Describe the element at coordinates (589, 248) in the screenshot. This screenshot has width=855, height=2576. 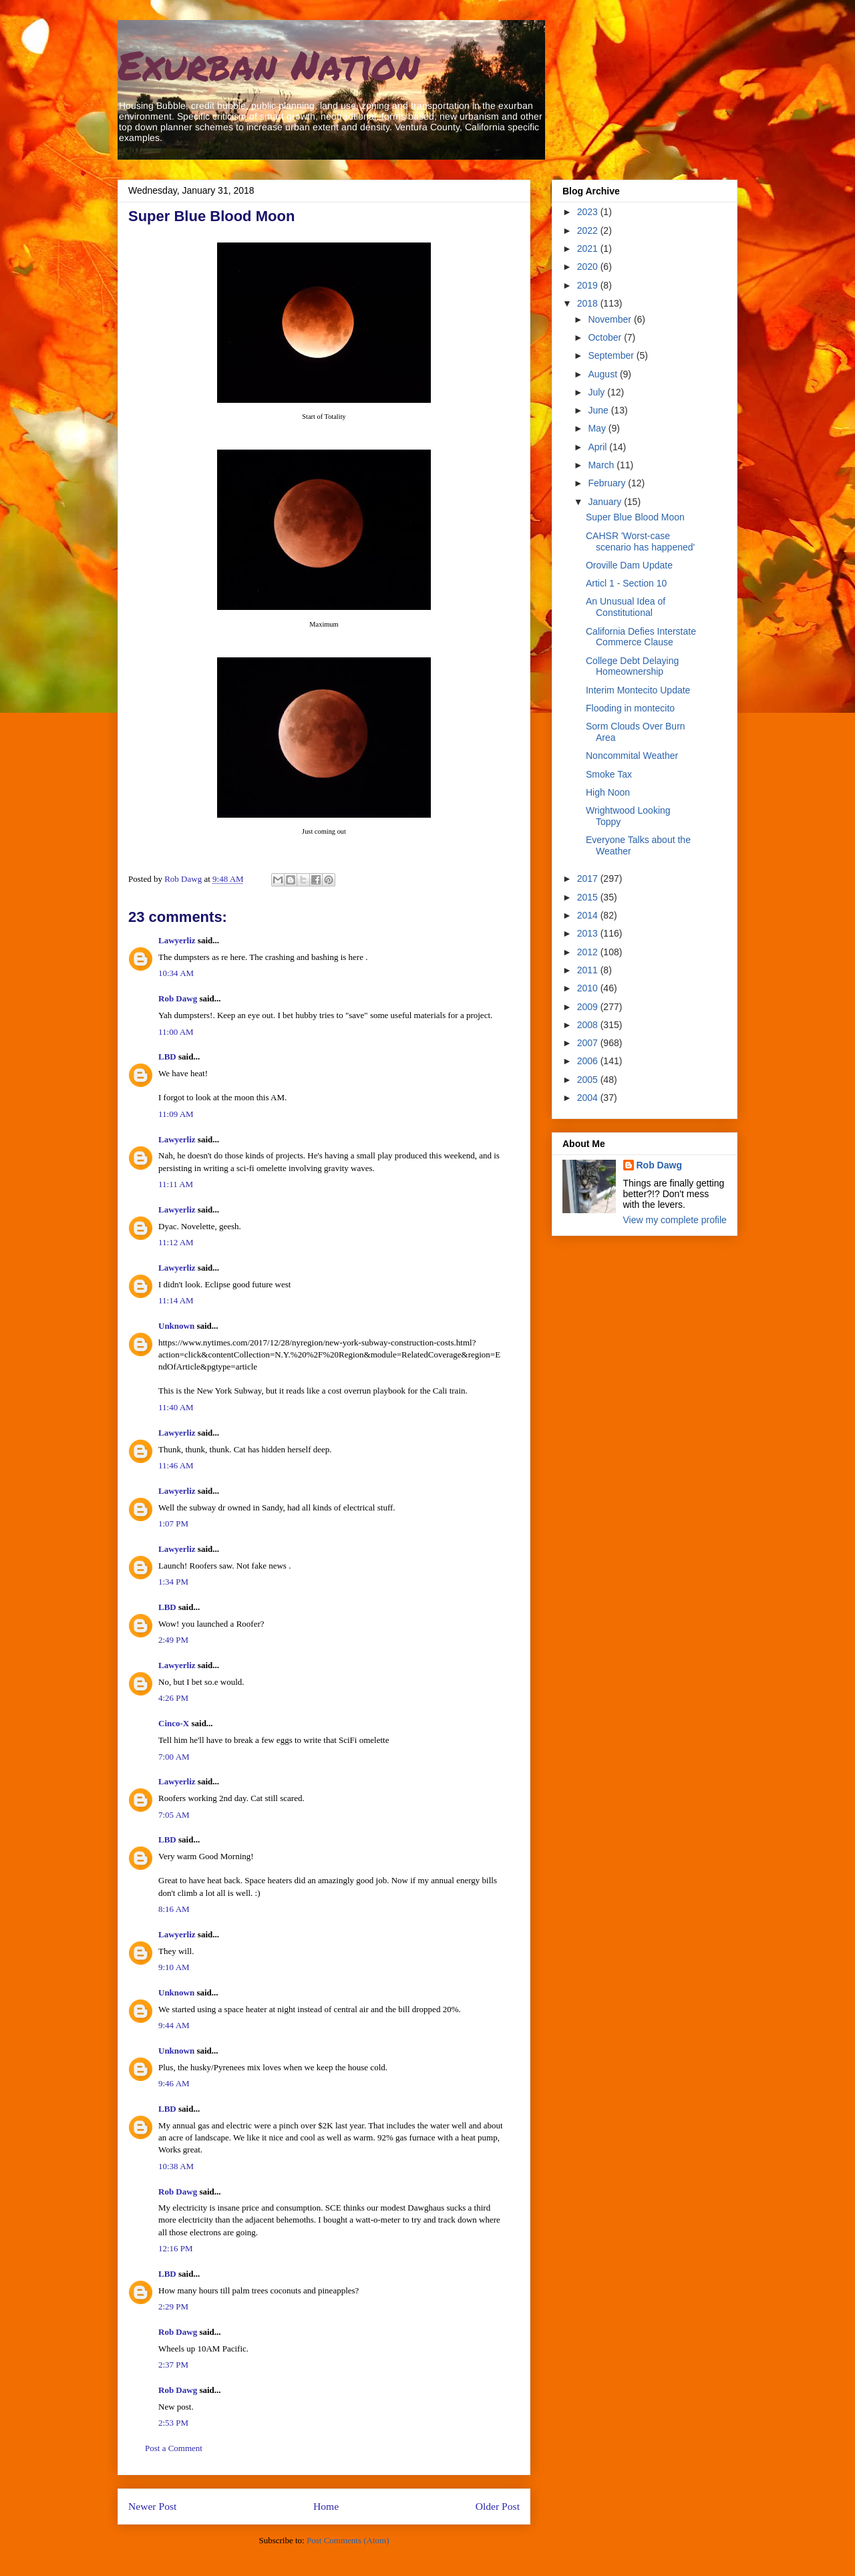
I see `2021` at that location.